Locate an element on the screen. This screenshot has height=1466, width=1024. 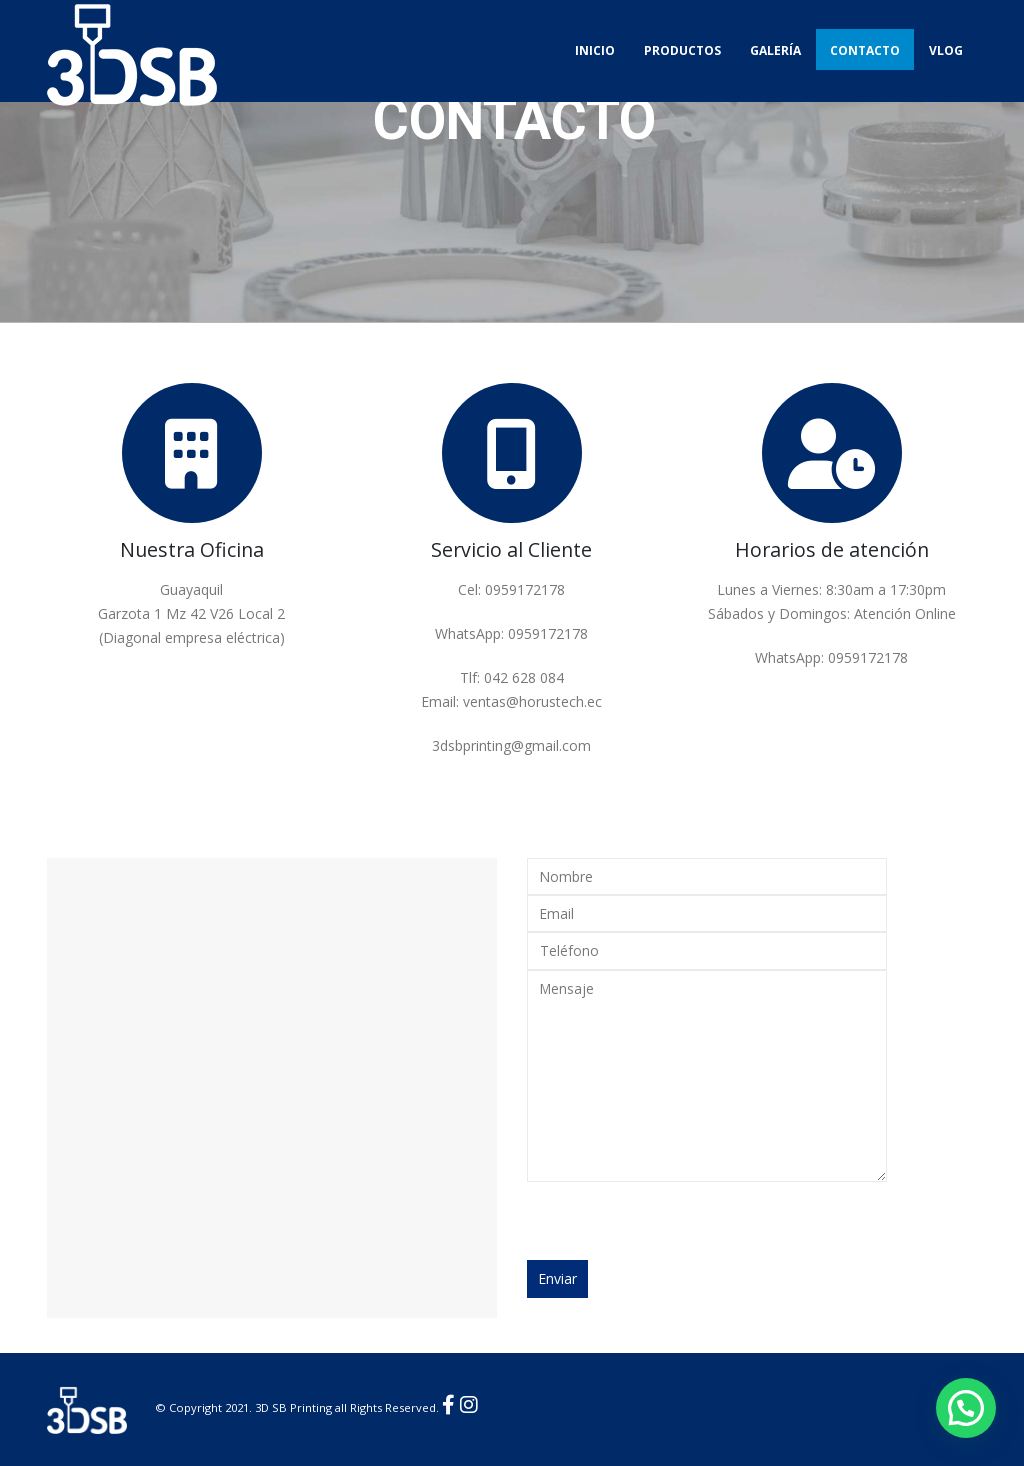
Inicio is located at coordinates (595, 50).